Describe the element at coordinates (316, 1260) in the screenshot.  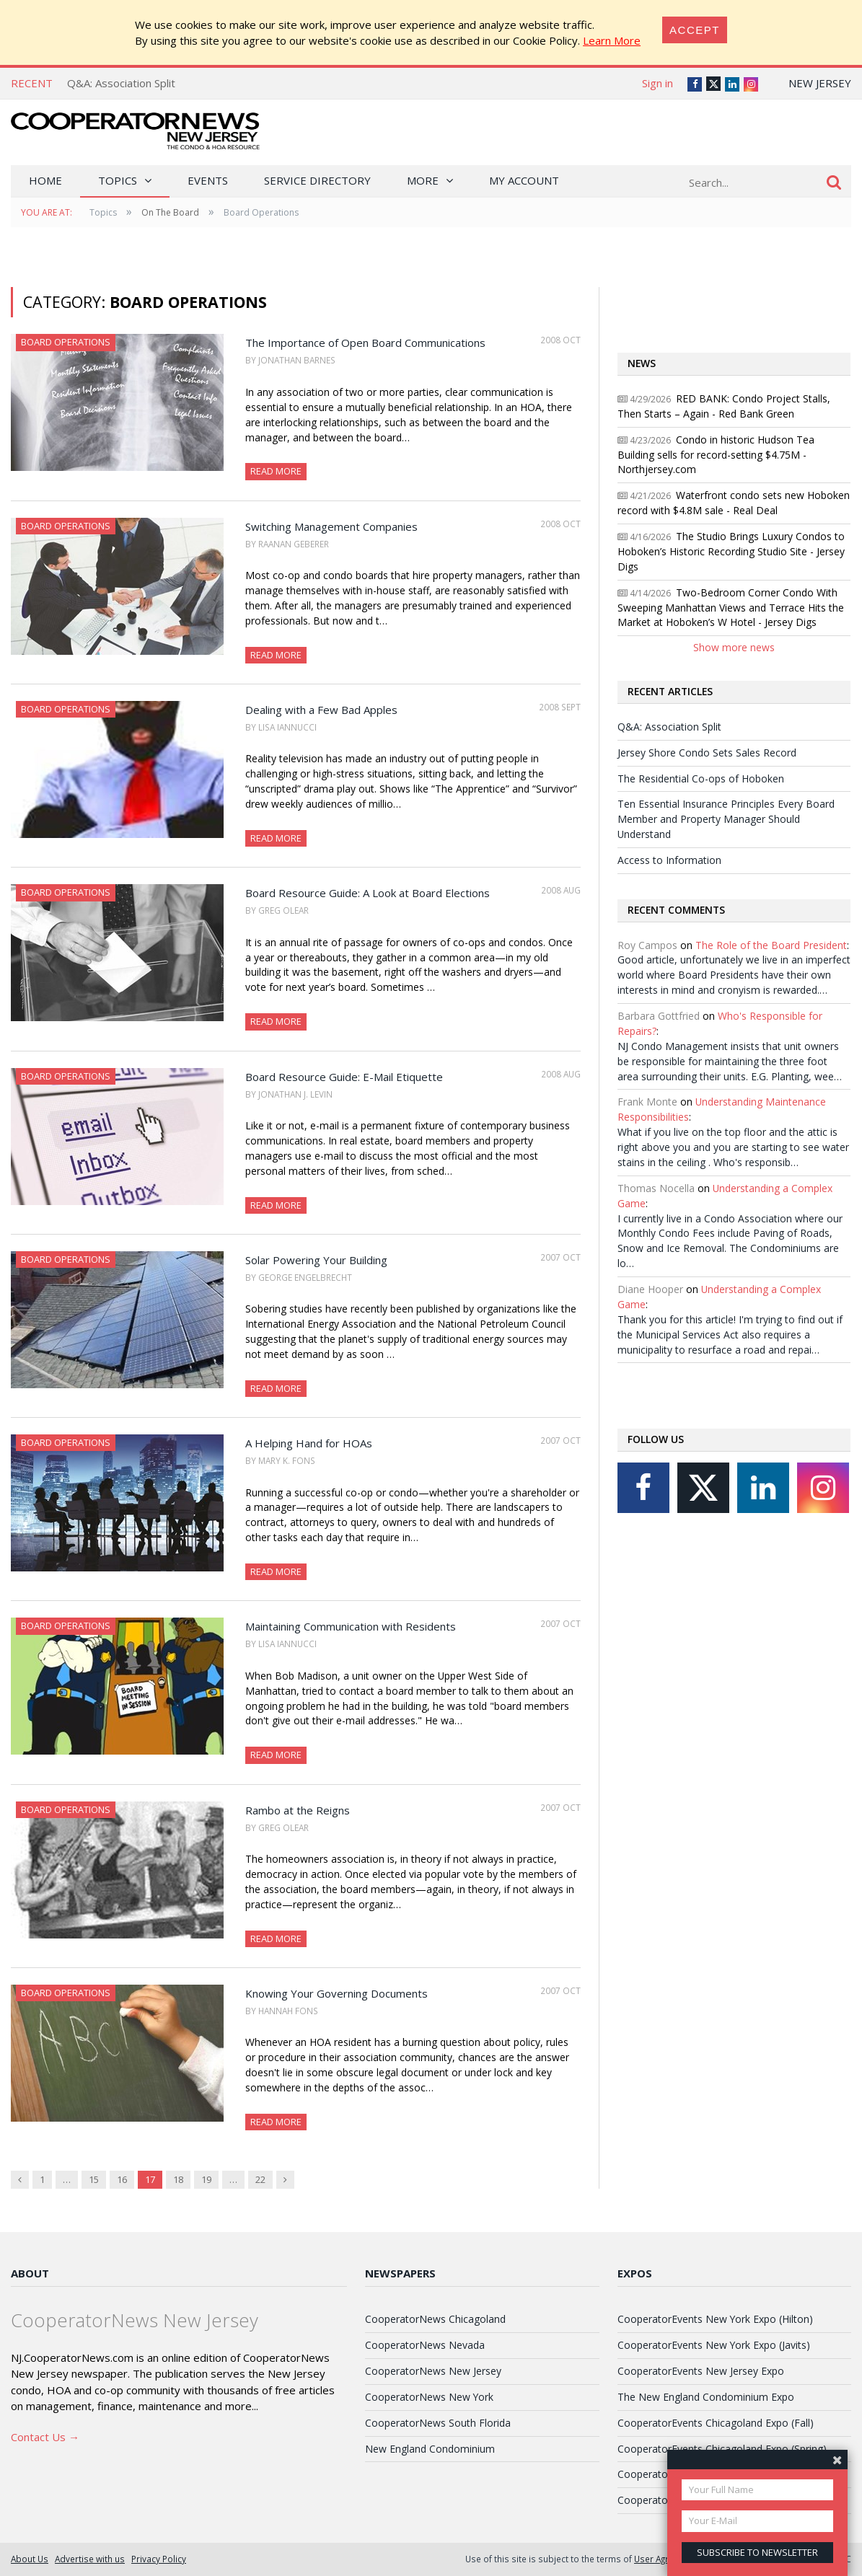
I see `Solar Powering Your Building` at that location.